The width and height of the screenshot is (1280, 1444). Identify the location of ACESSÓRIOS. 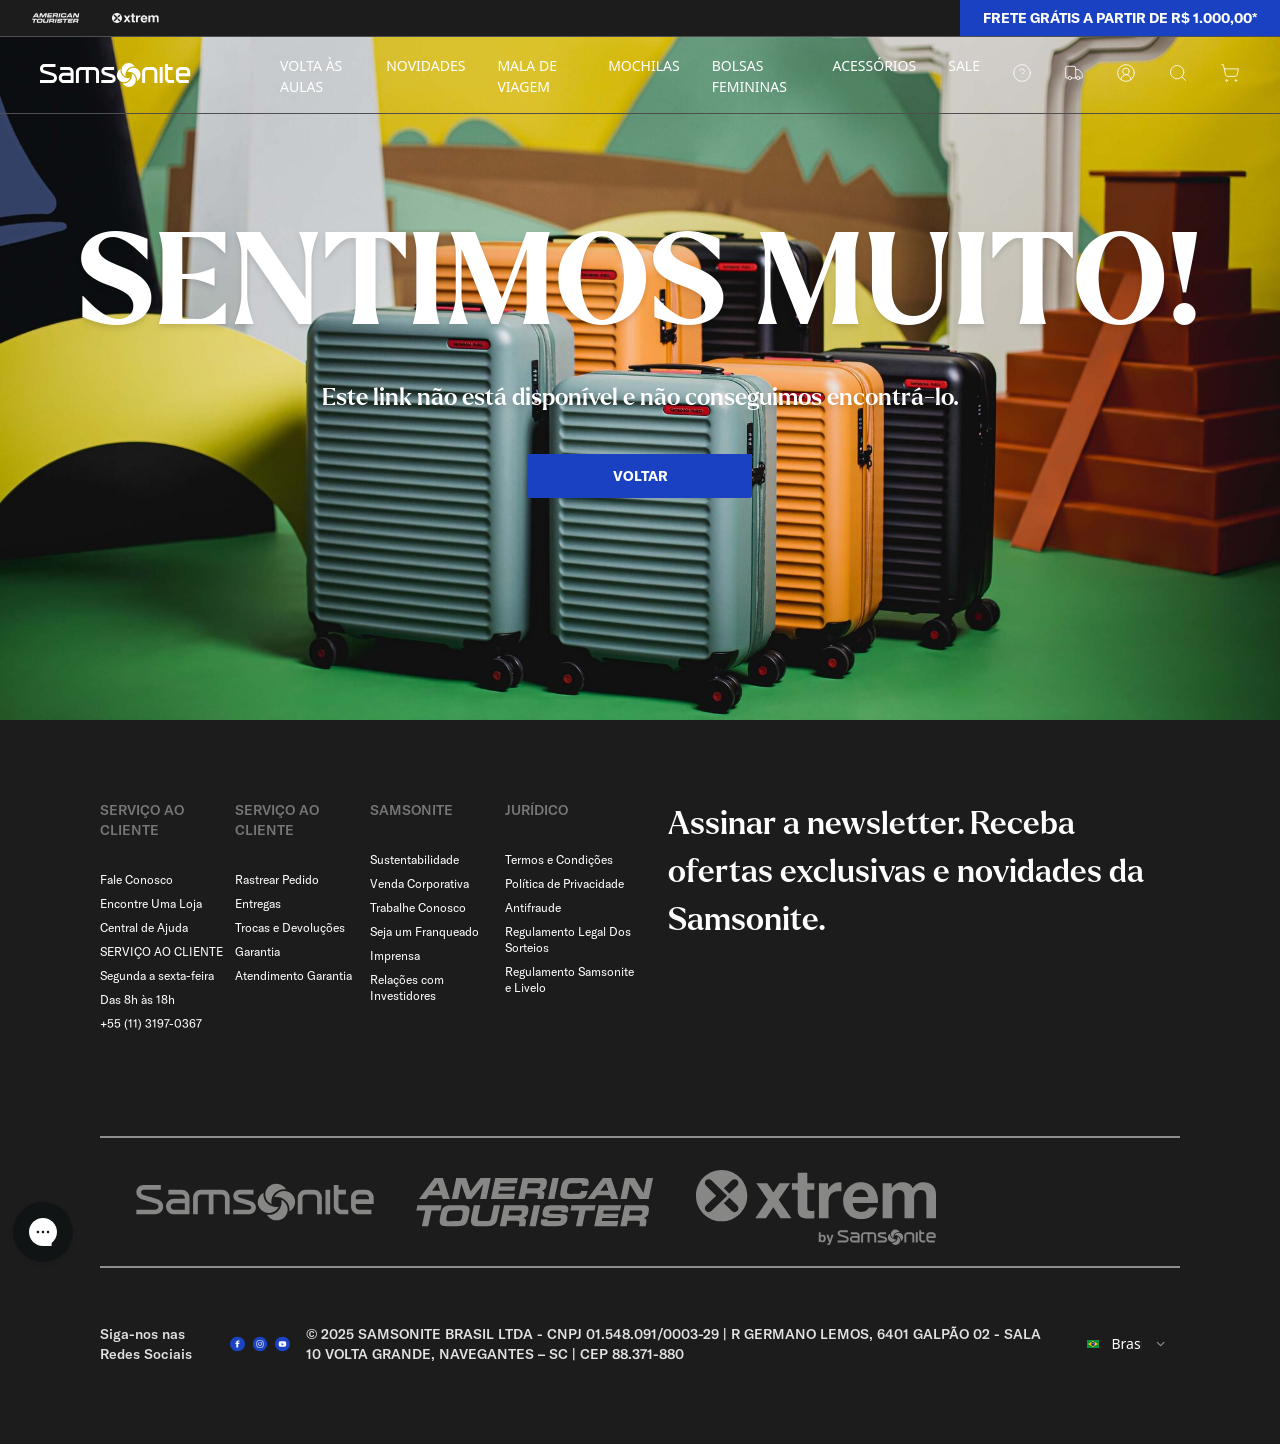
(875, 65).